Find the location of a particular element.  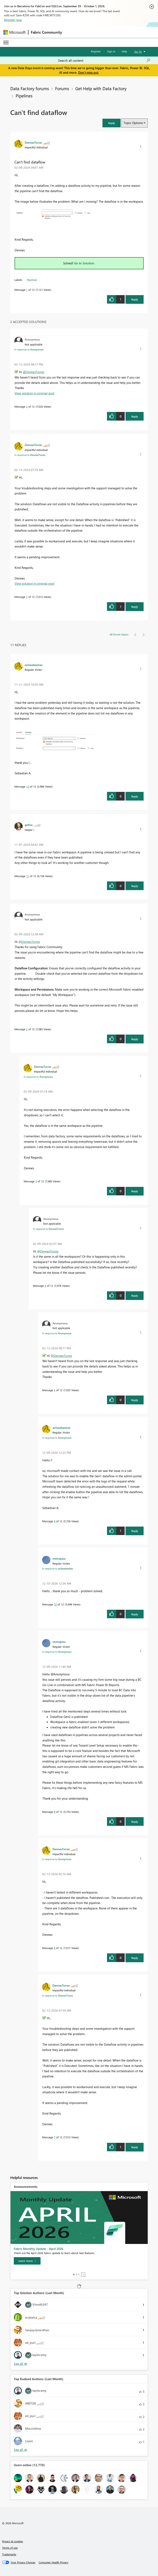

3 [Message 3 of 12] is located at coordinates (36, 1181).